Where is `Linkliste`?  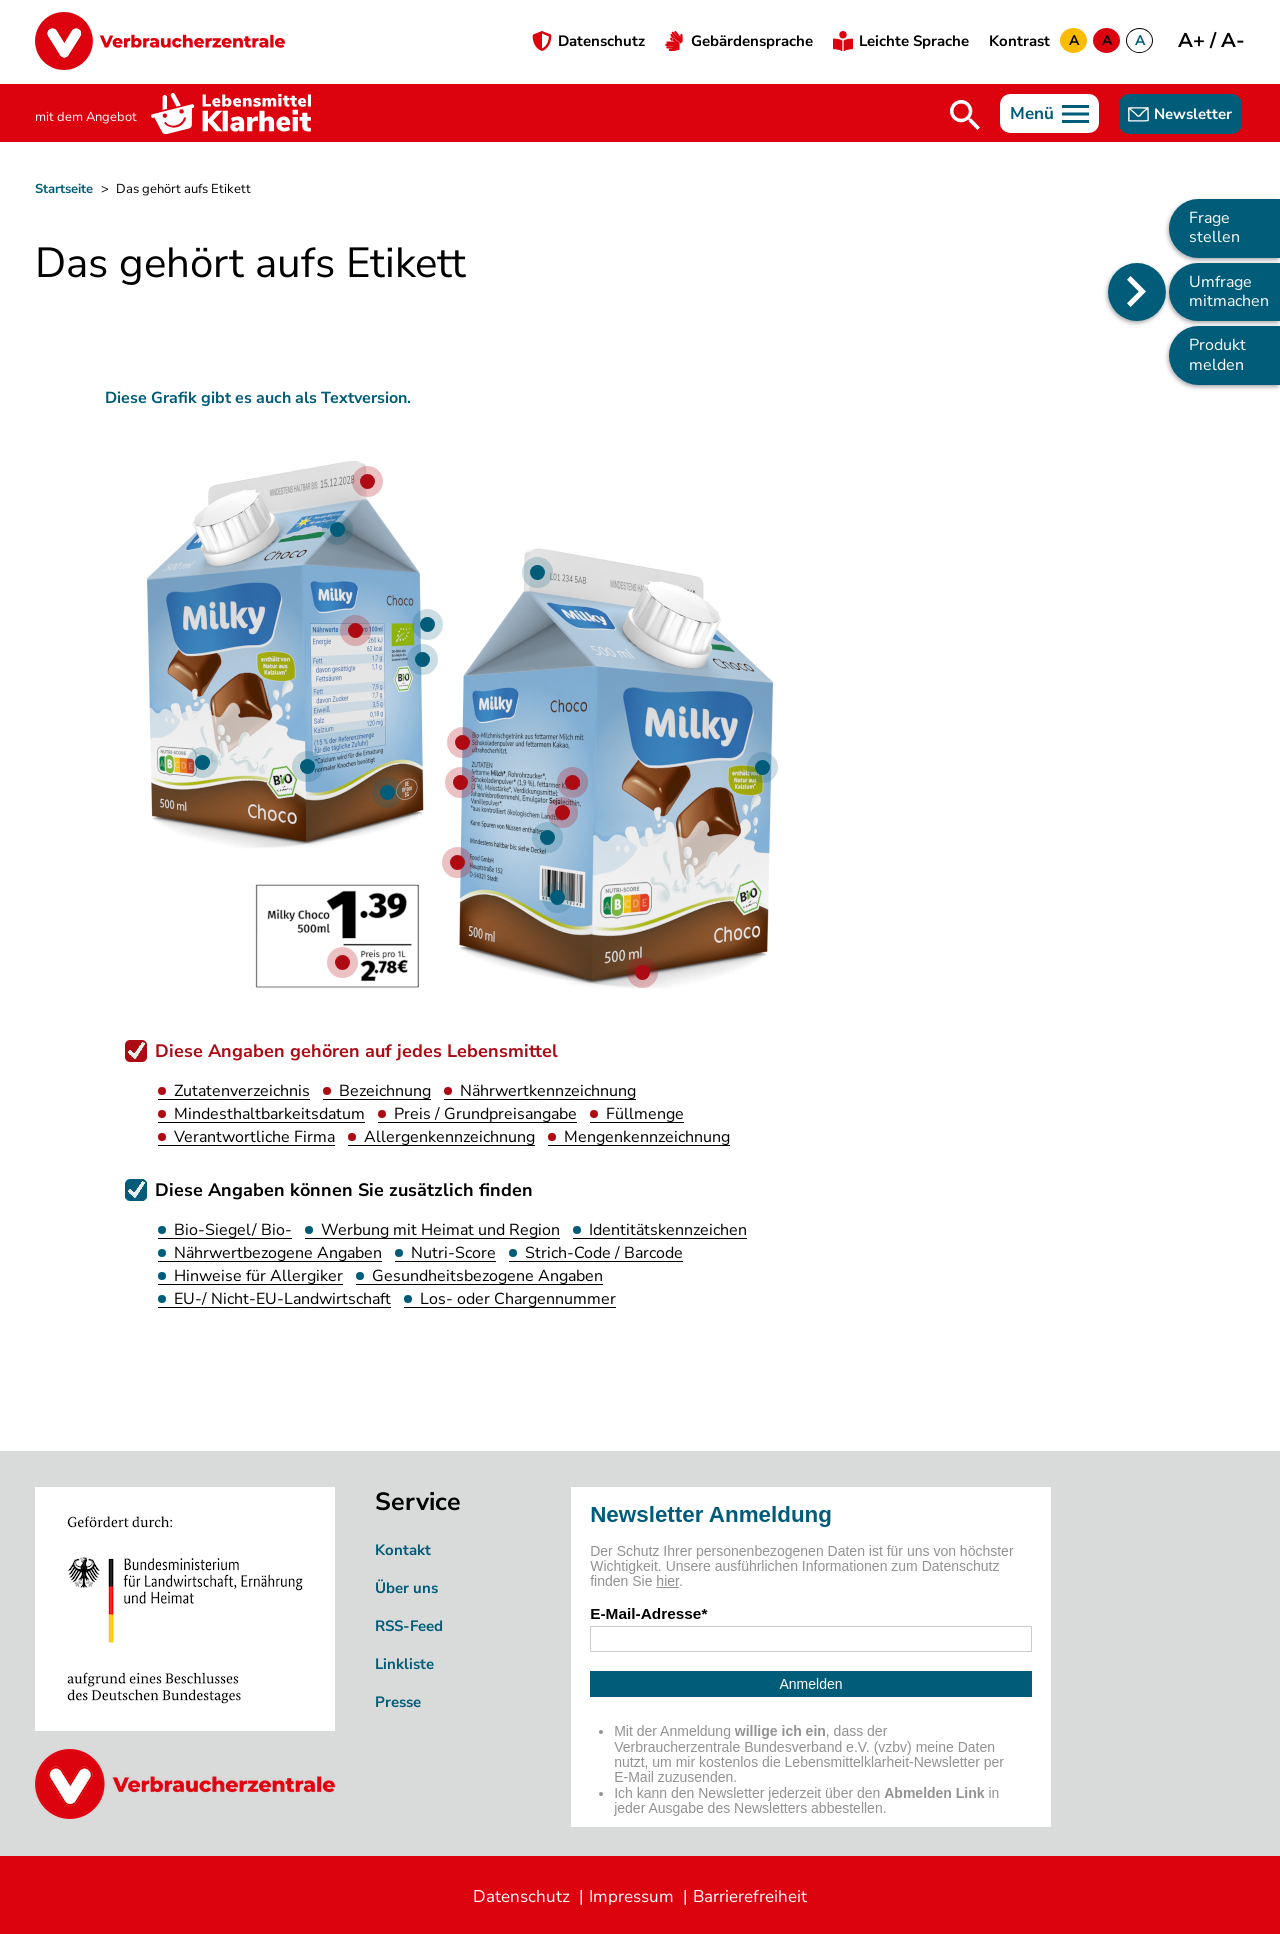 Linkliste is located at coordinates (404, 1664).